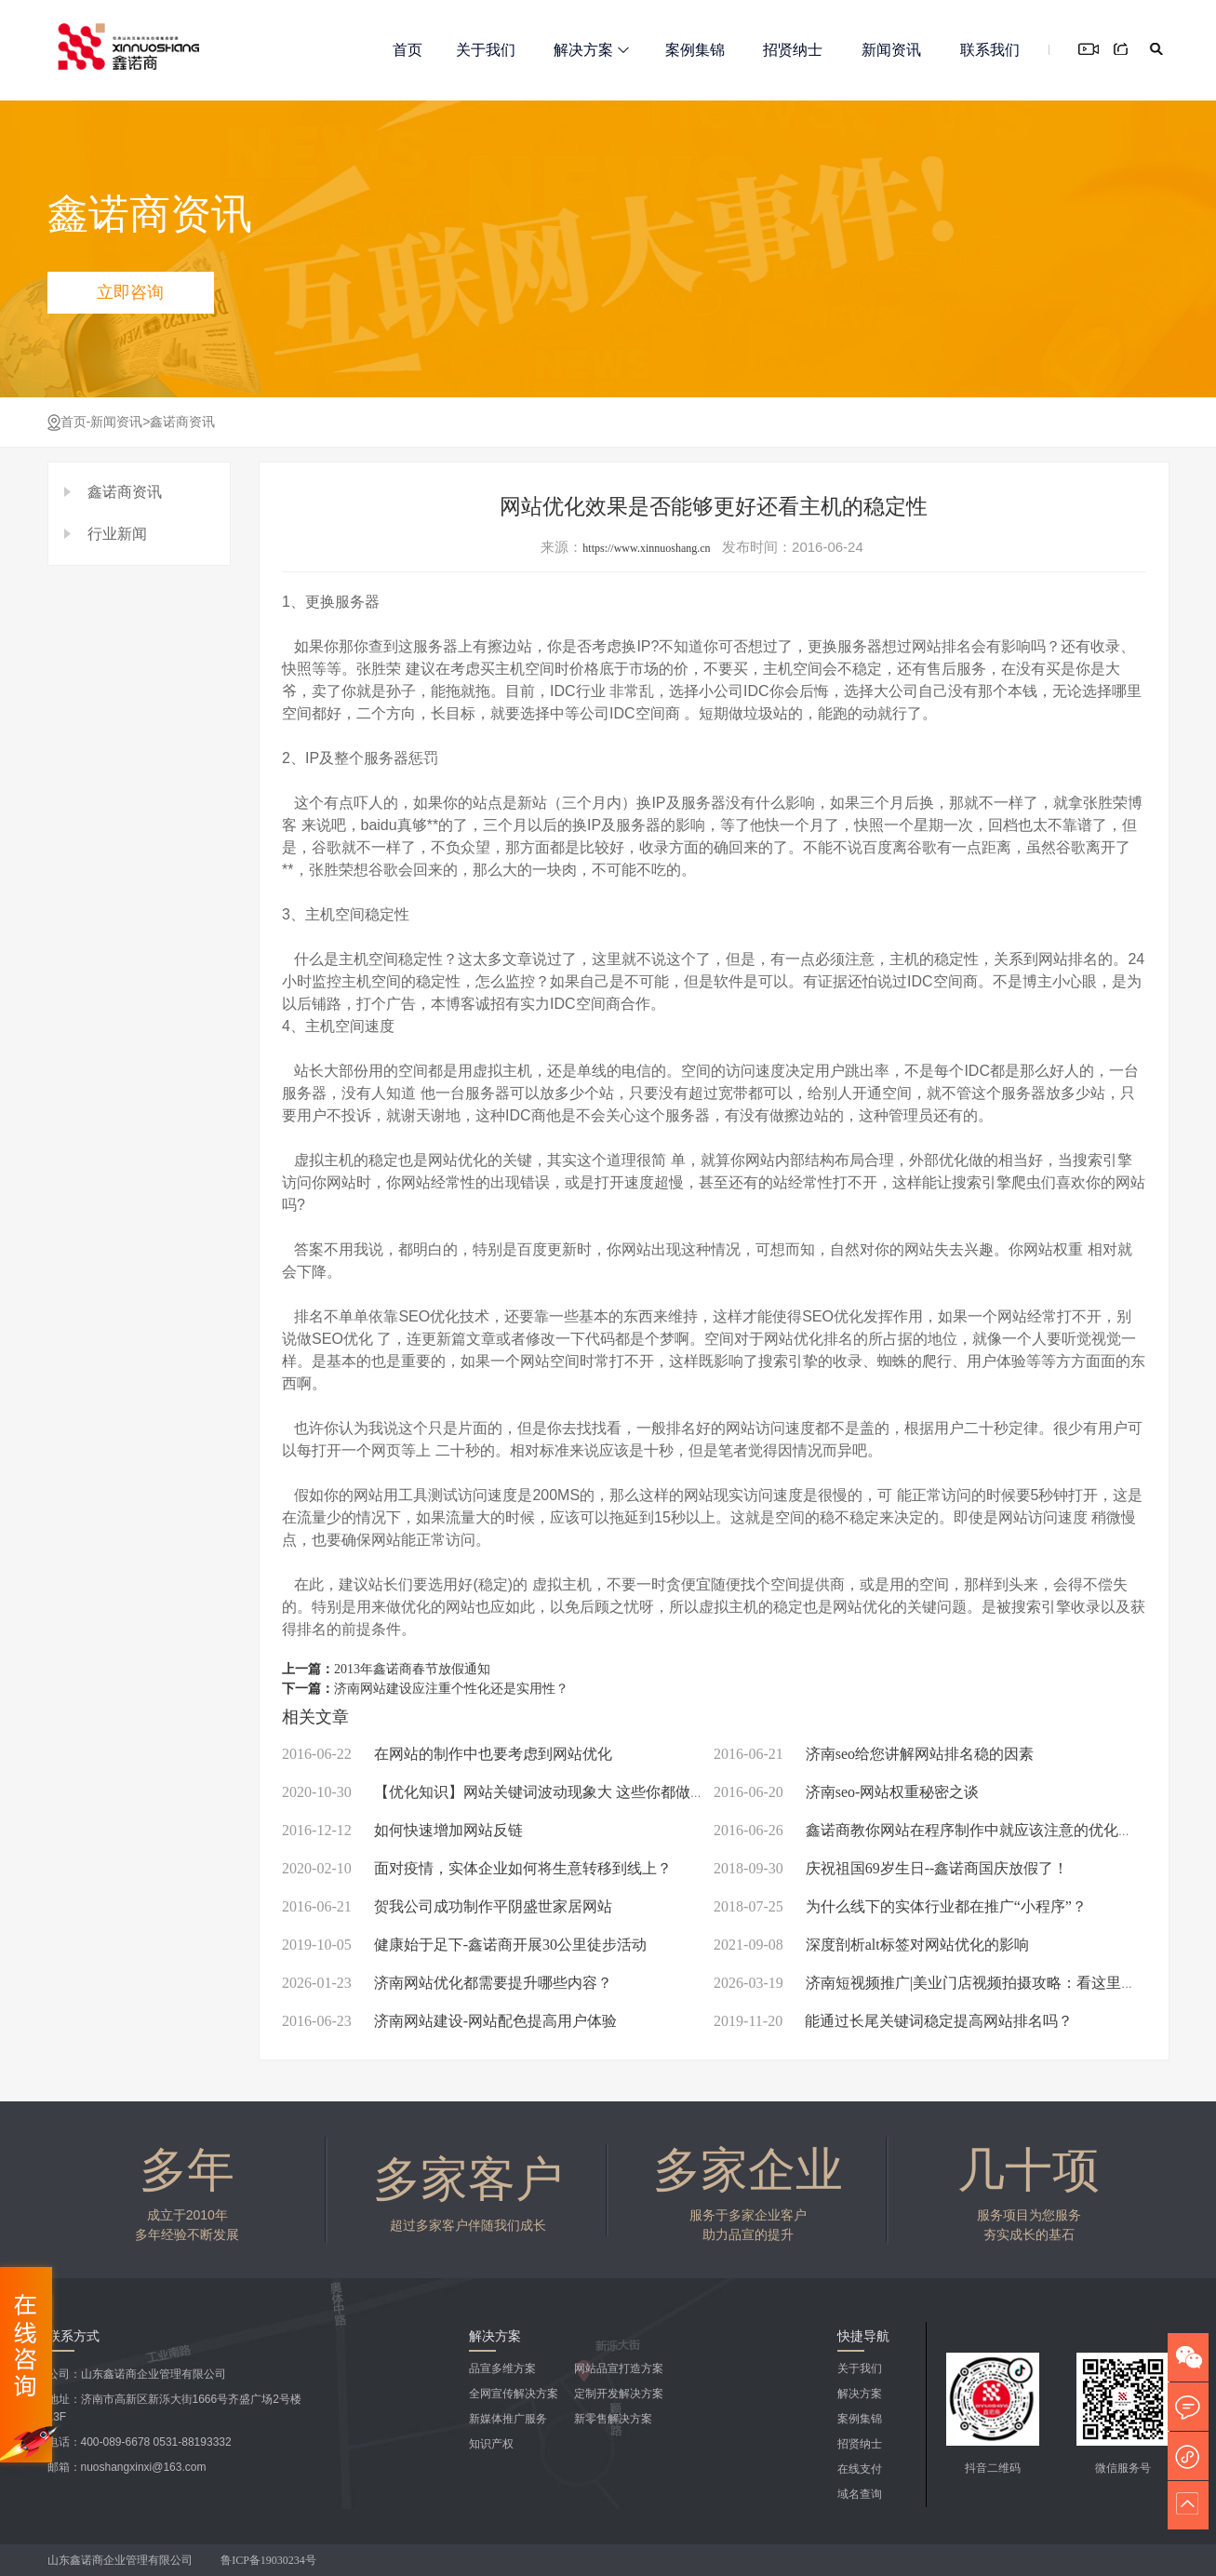  What do you see at coordinates (859, 2494) in the screenshot?
I see `域名查询` at bounding box center [859, 2494].